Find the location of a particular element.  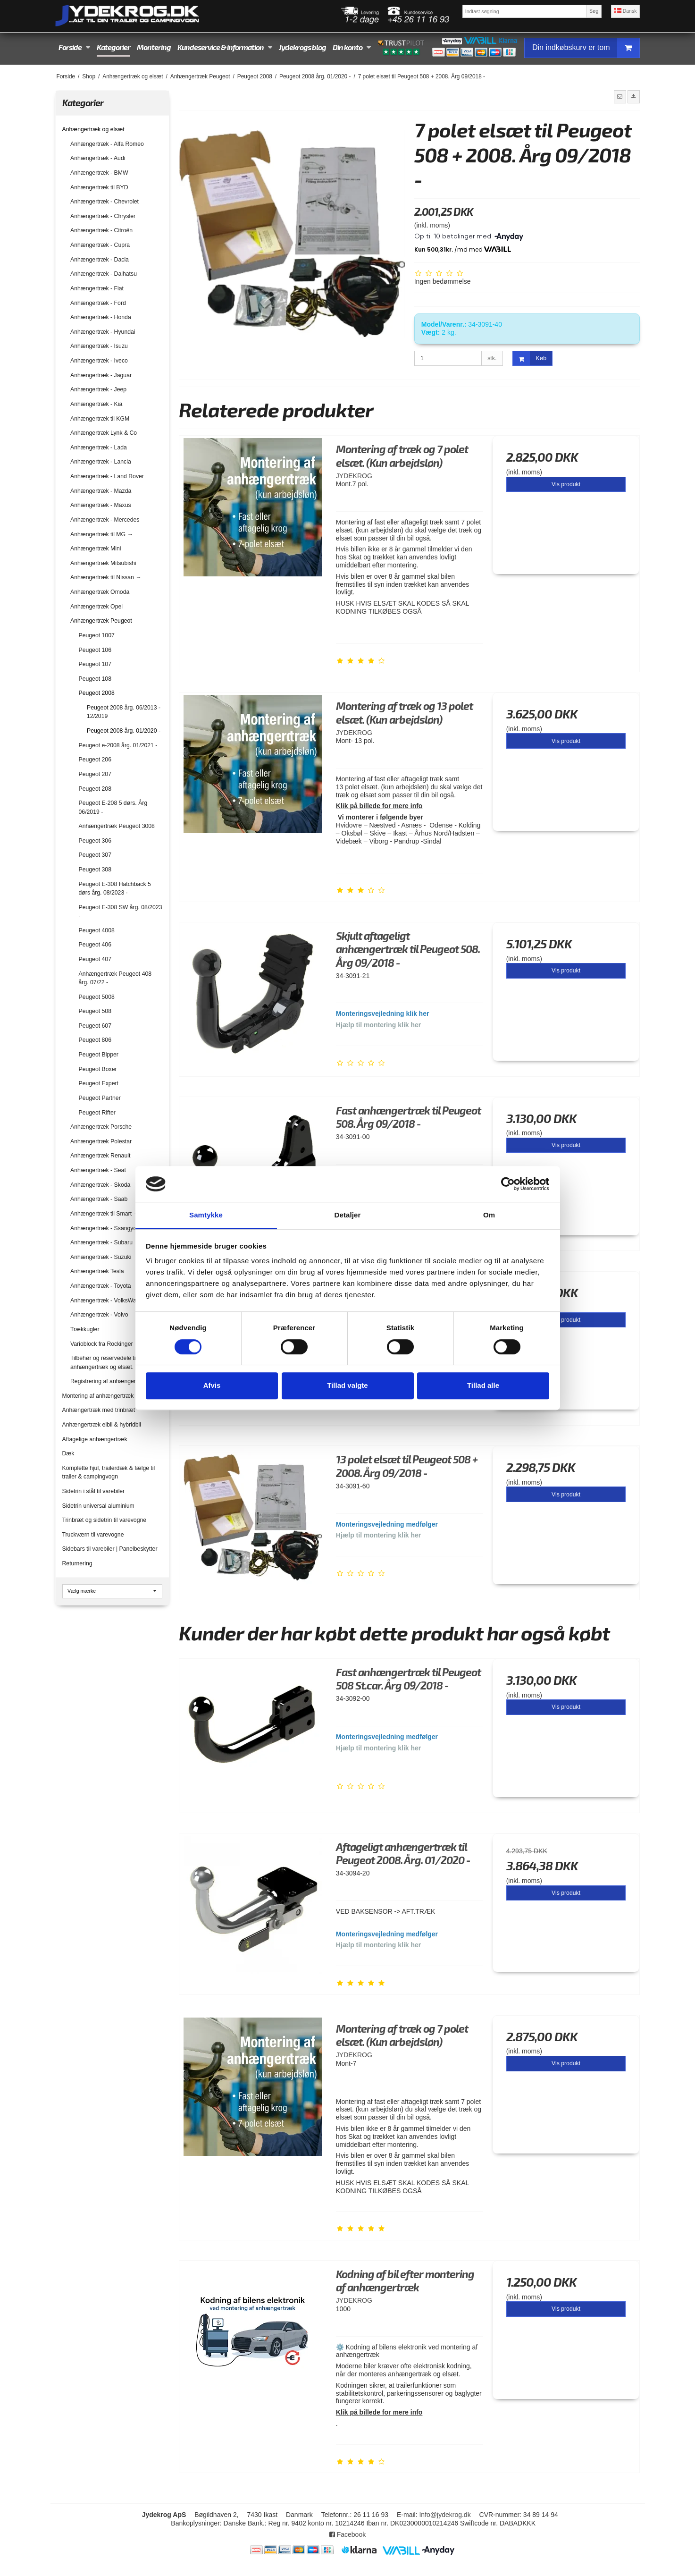

[Cookiebot af Usercentrics - åbner i et nyt vindue] is located at coordinates (508, 1184).